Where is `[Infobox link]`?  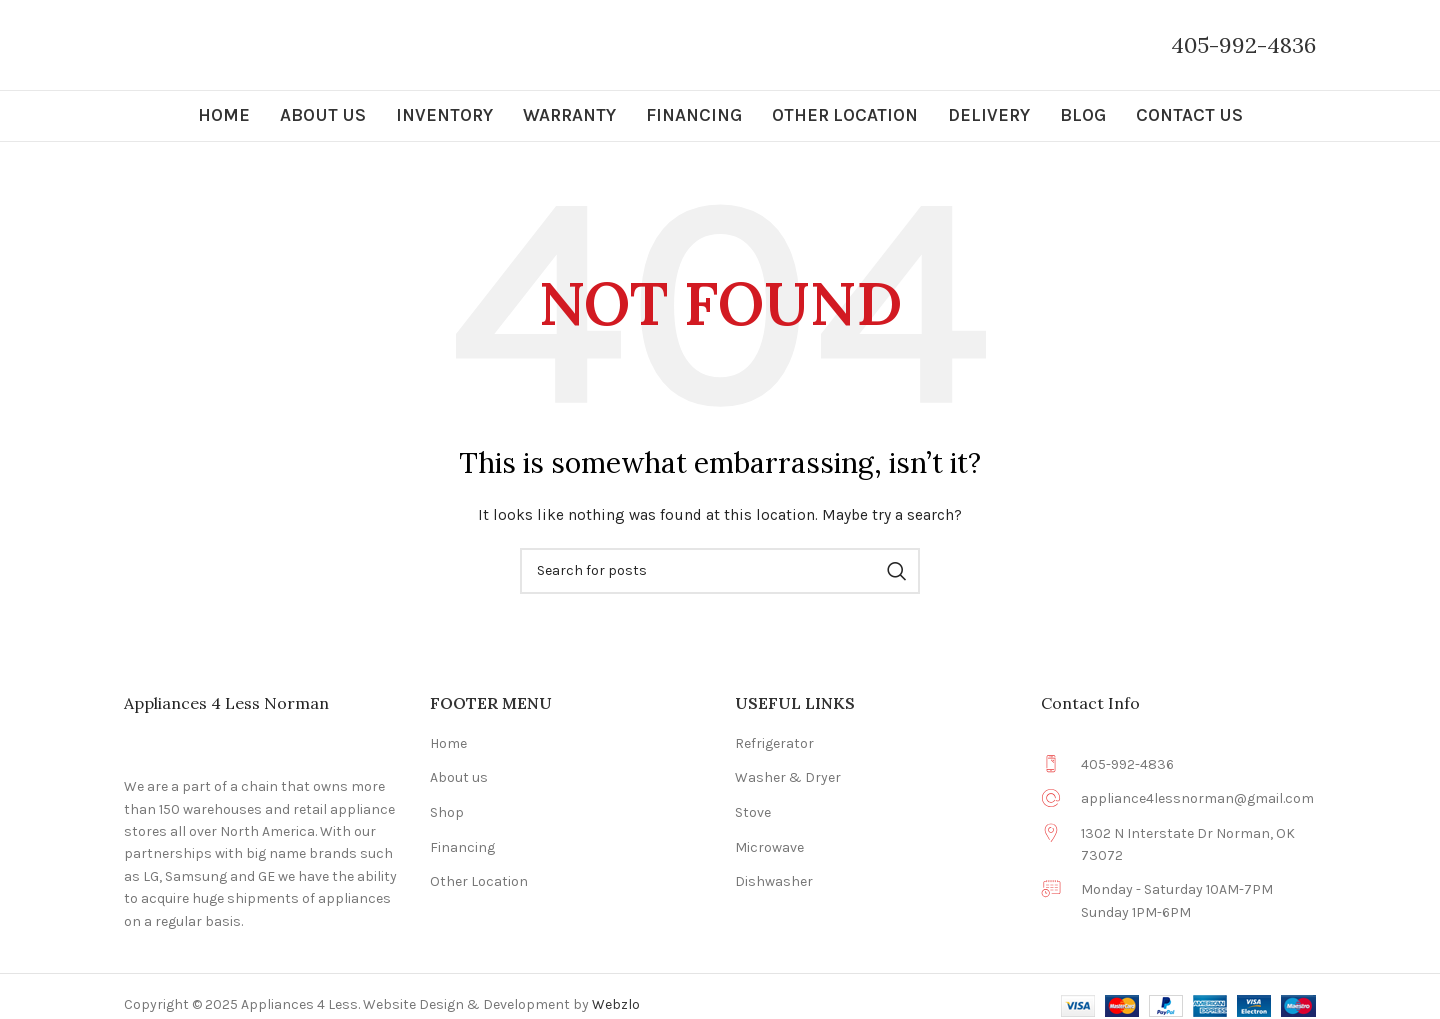
[Infobox link] is located at coordinates (1243, 45).